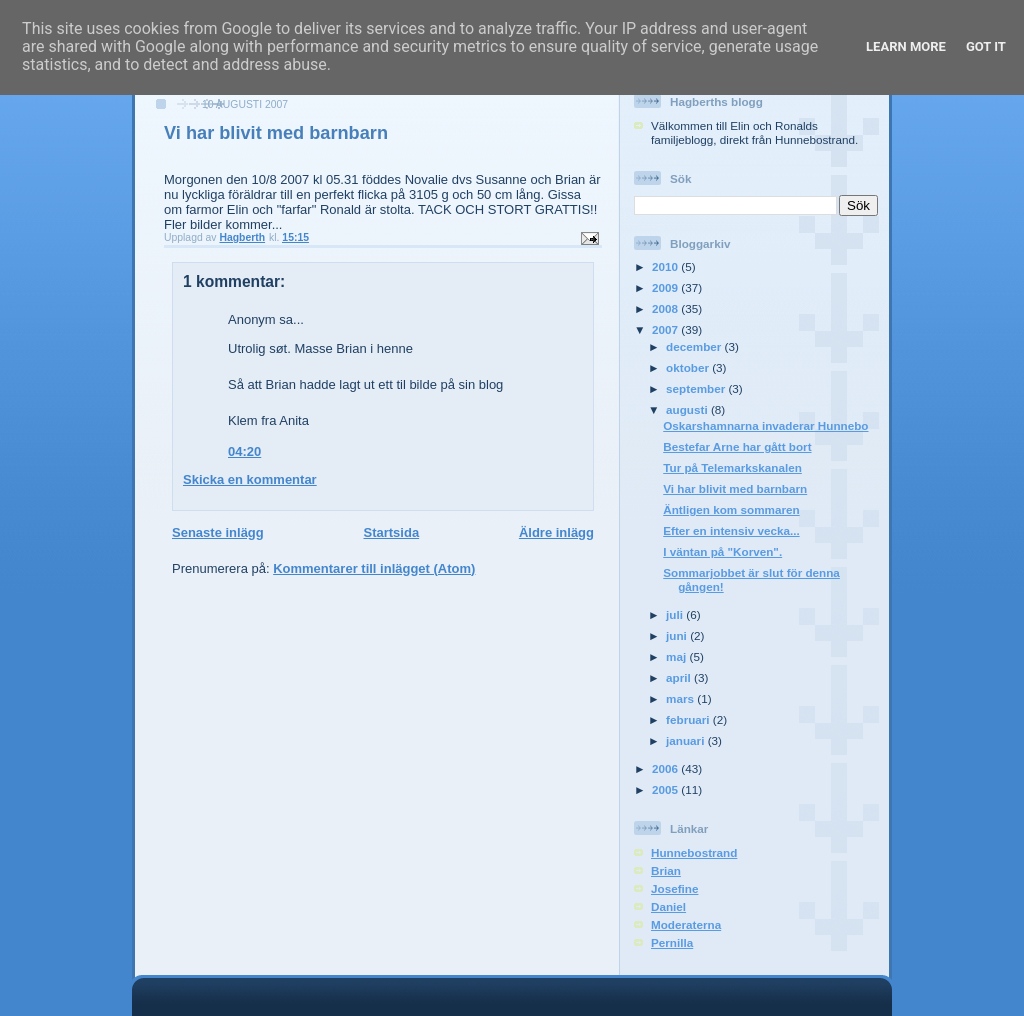 The height and width of the screenshot is (1016, 1024). Describe the element at coordinates (666, 789) in the screenshot. I see `2005` at that location.